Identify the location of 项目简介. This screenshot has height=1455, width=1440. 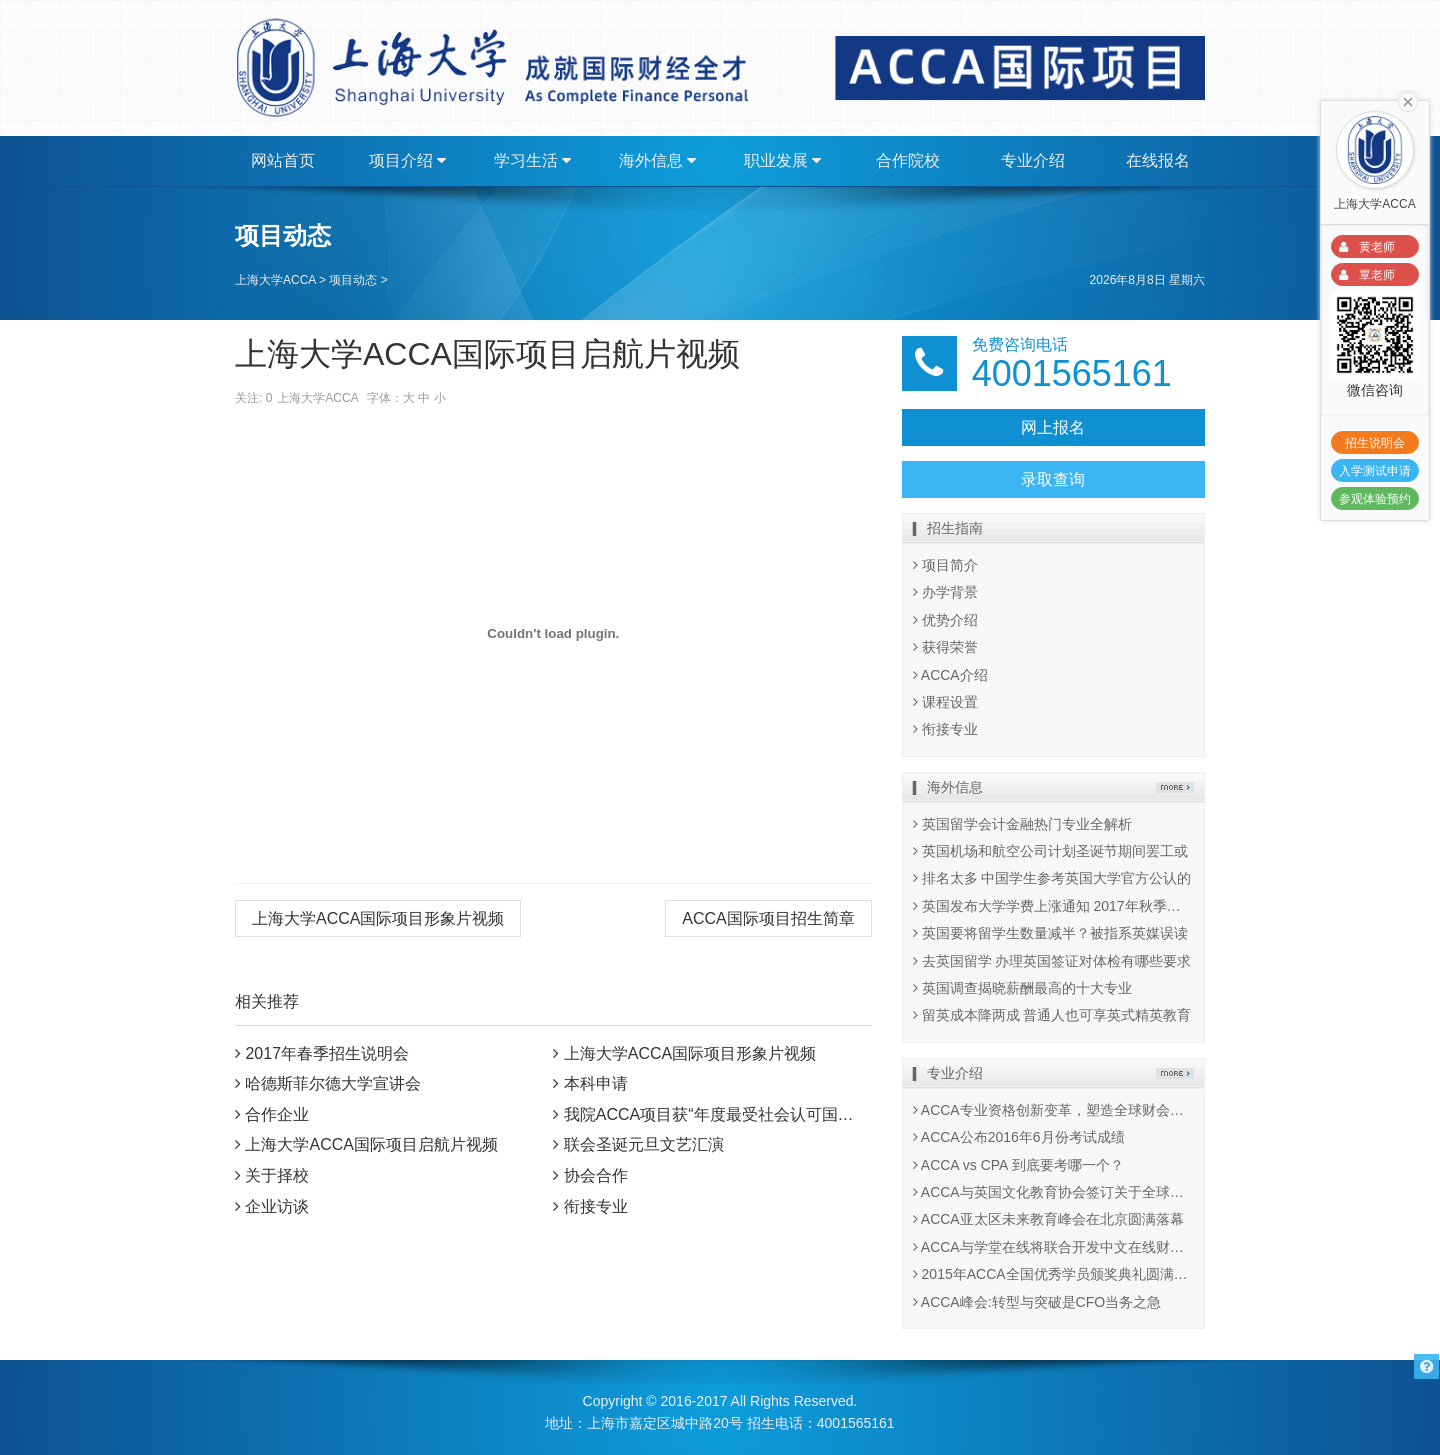
(945, 565).